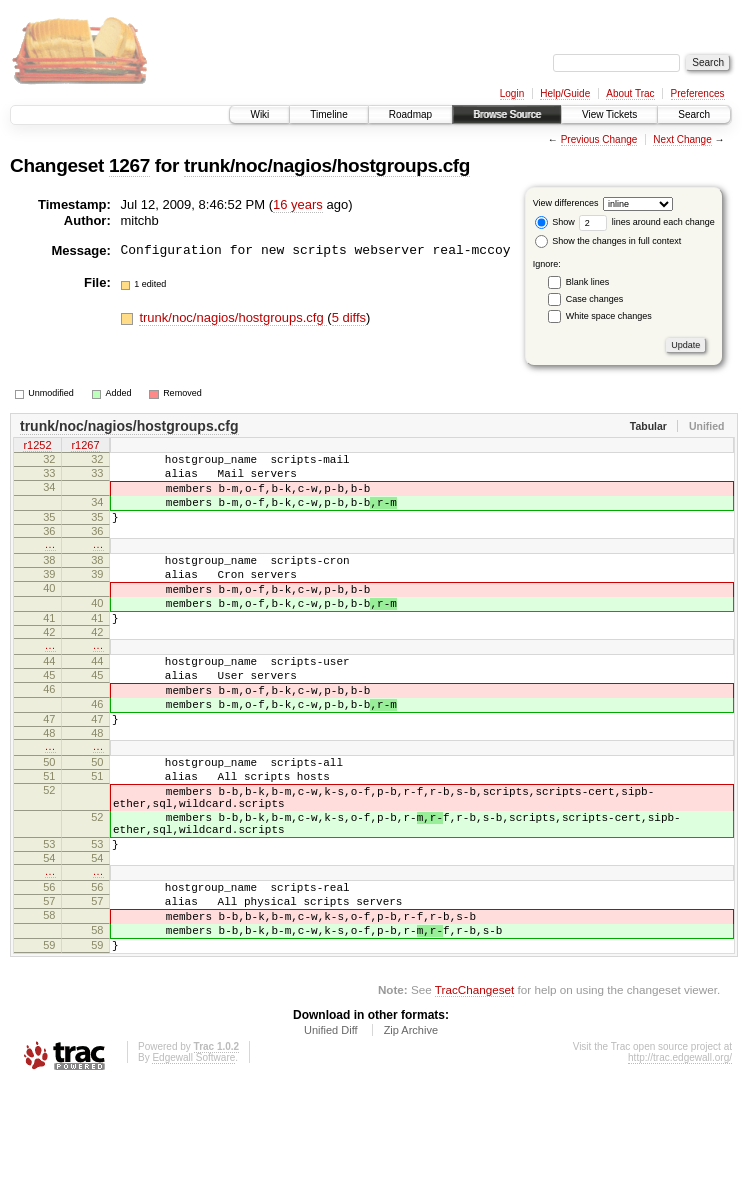 The image size is (742, 1181). What do you see at coordinates (331, 1126) in the screenshot?
I see `Unified Diff` at bounding box center [331, 1126].